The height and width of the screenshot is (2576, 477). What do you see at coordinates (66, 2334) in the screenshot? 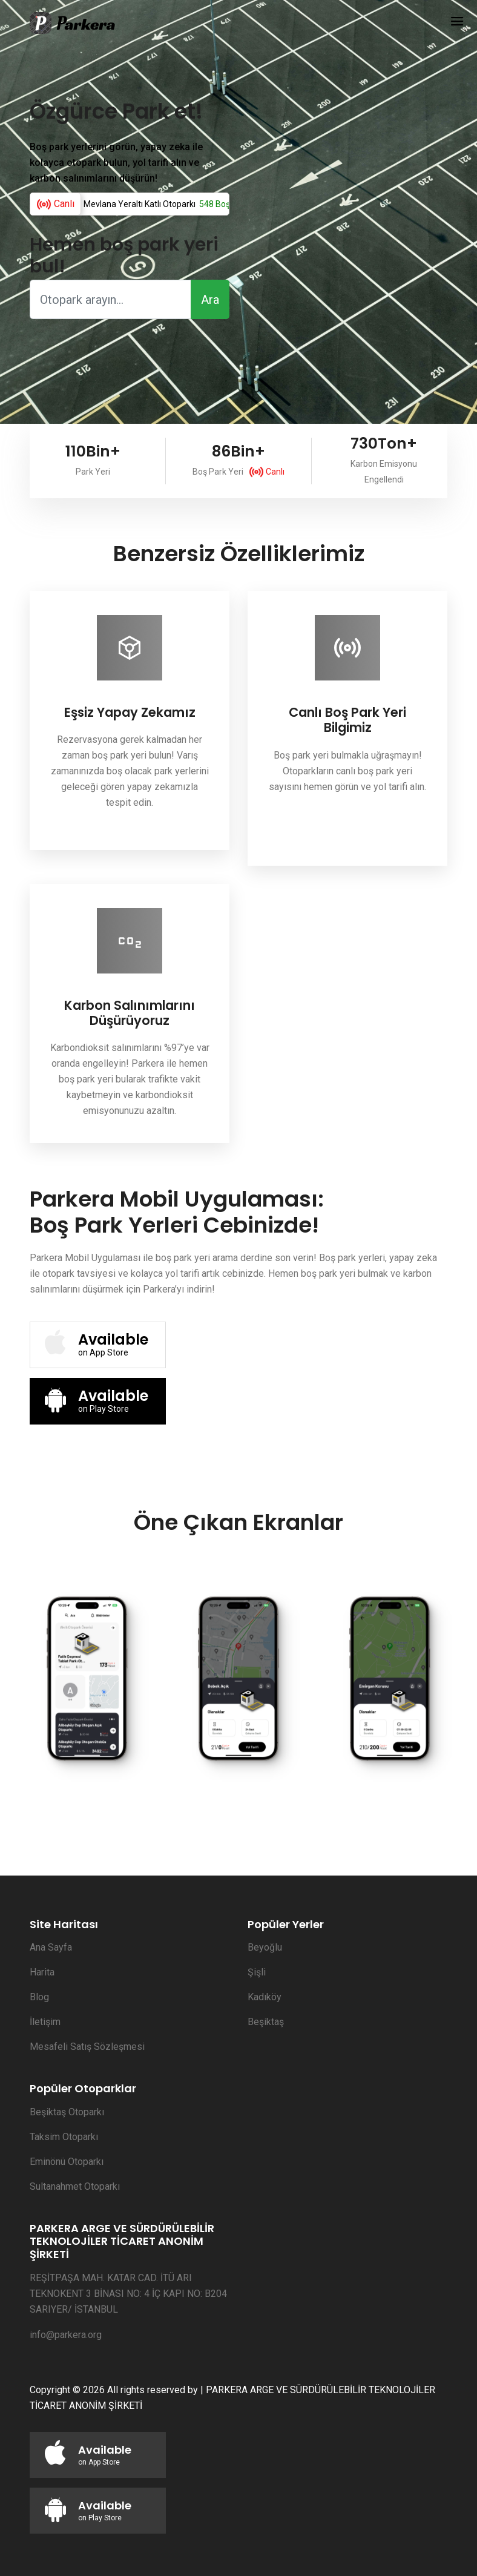
I see `info@parkera.org` at bounding box center [66, 2334].